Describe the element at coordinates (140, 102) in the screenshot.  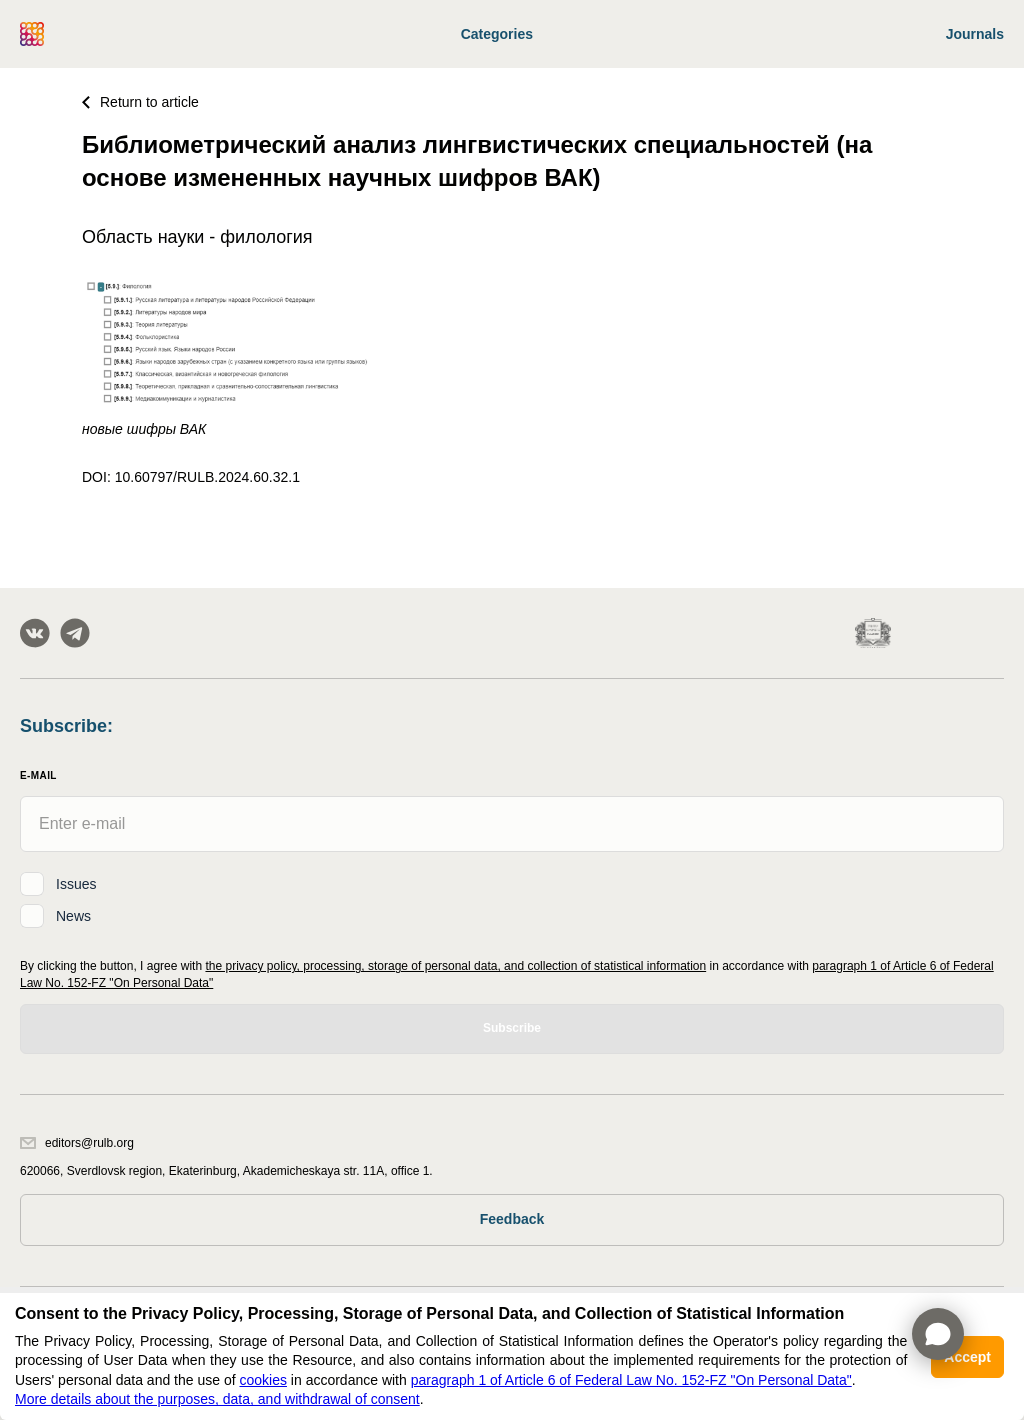
I see `Return to article` at that location.